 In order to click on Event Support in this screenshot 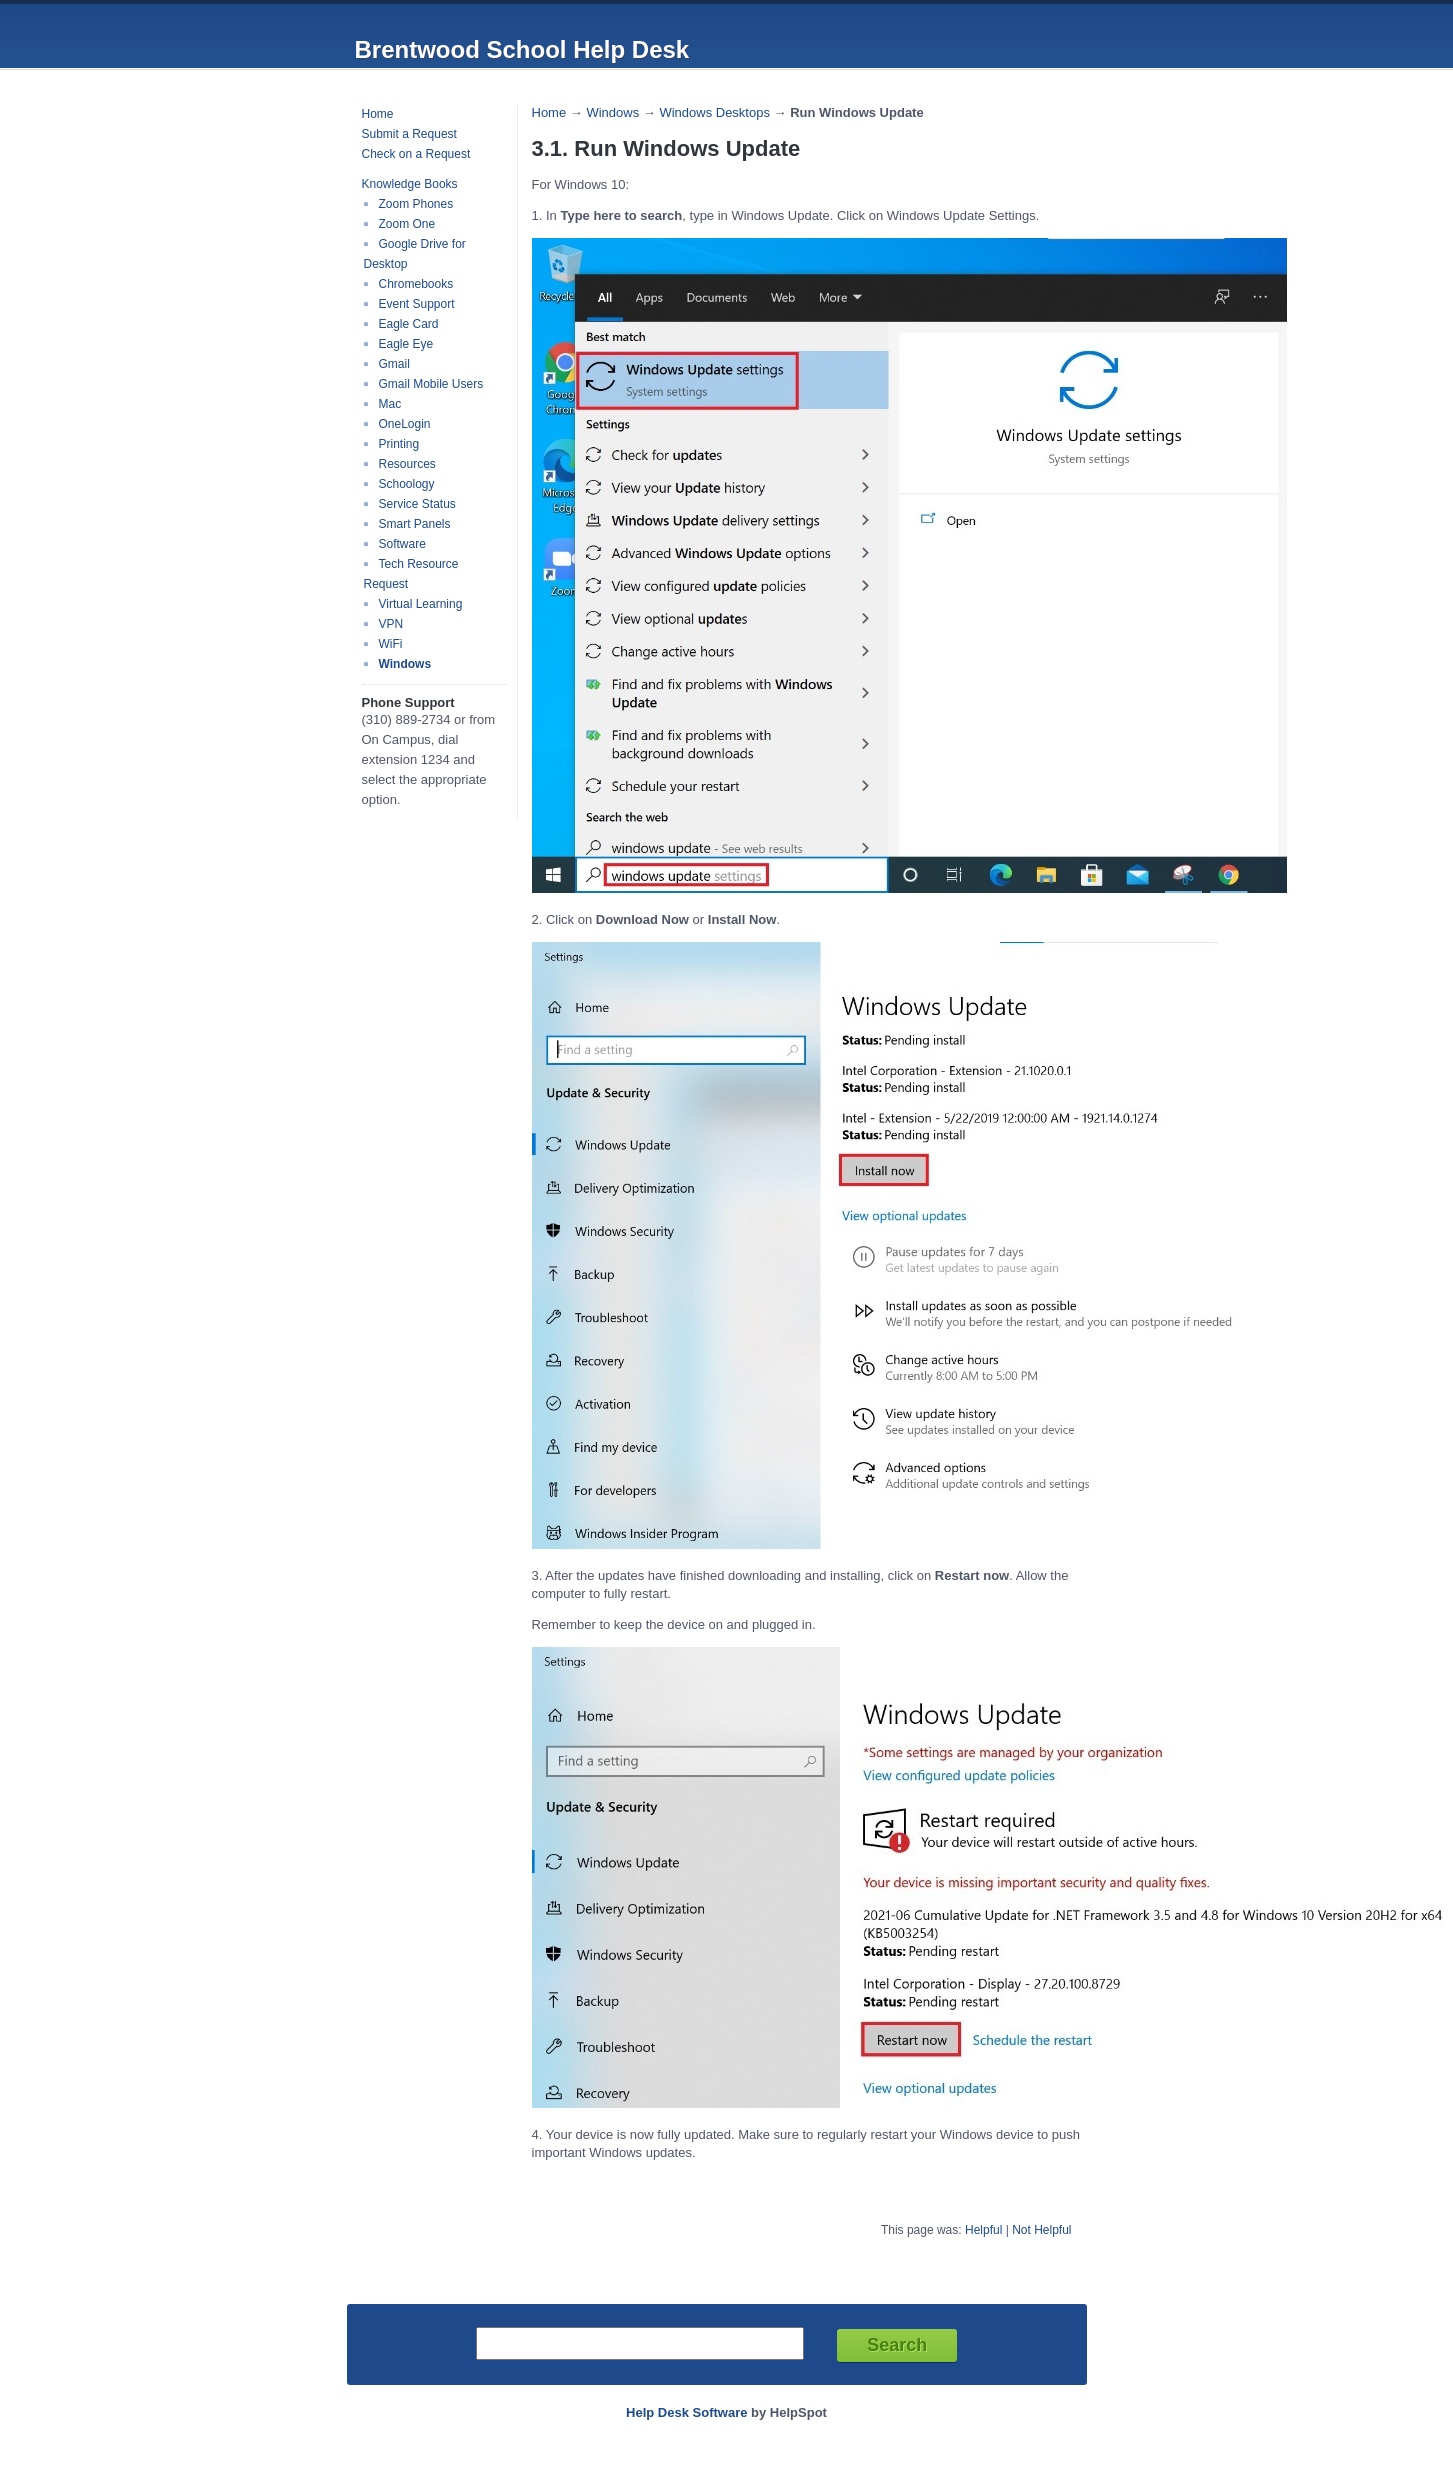, I will do `click(417, 304)`.